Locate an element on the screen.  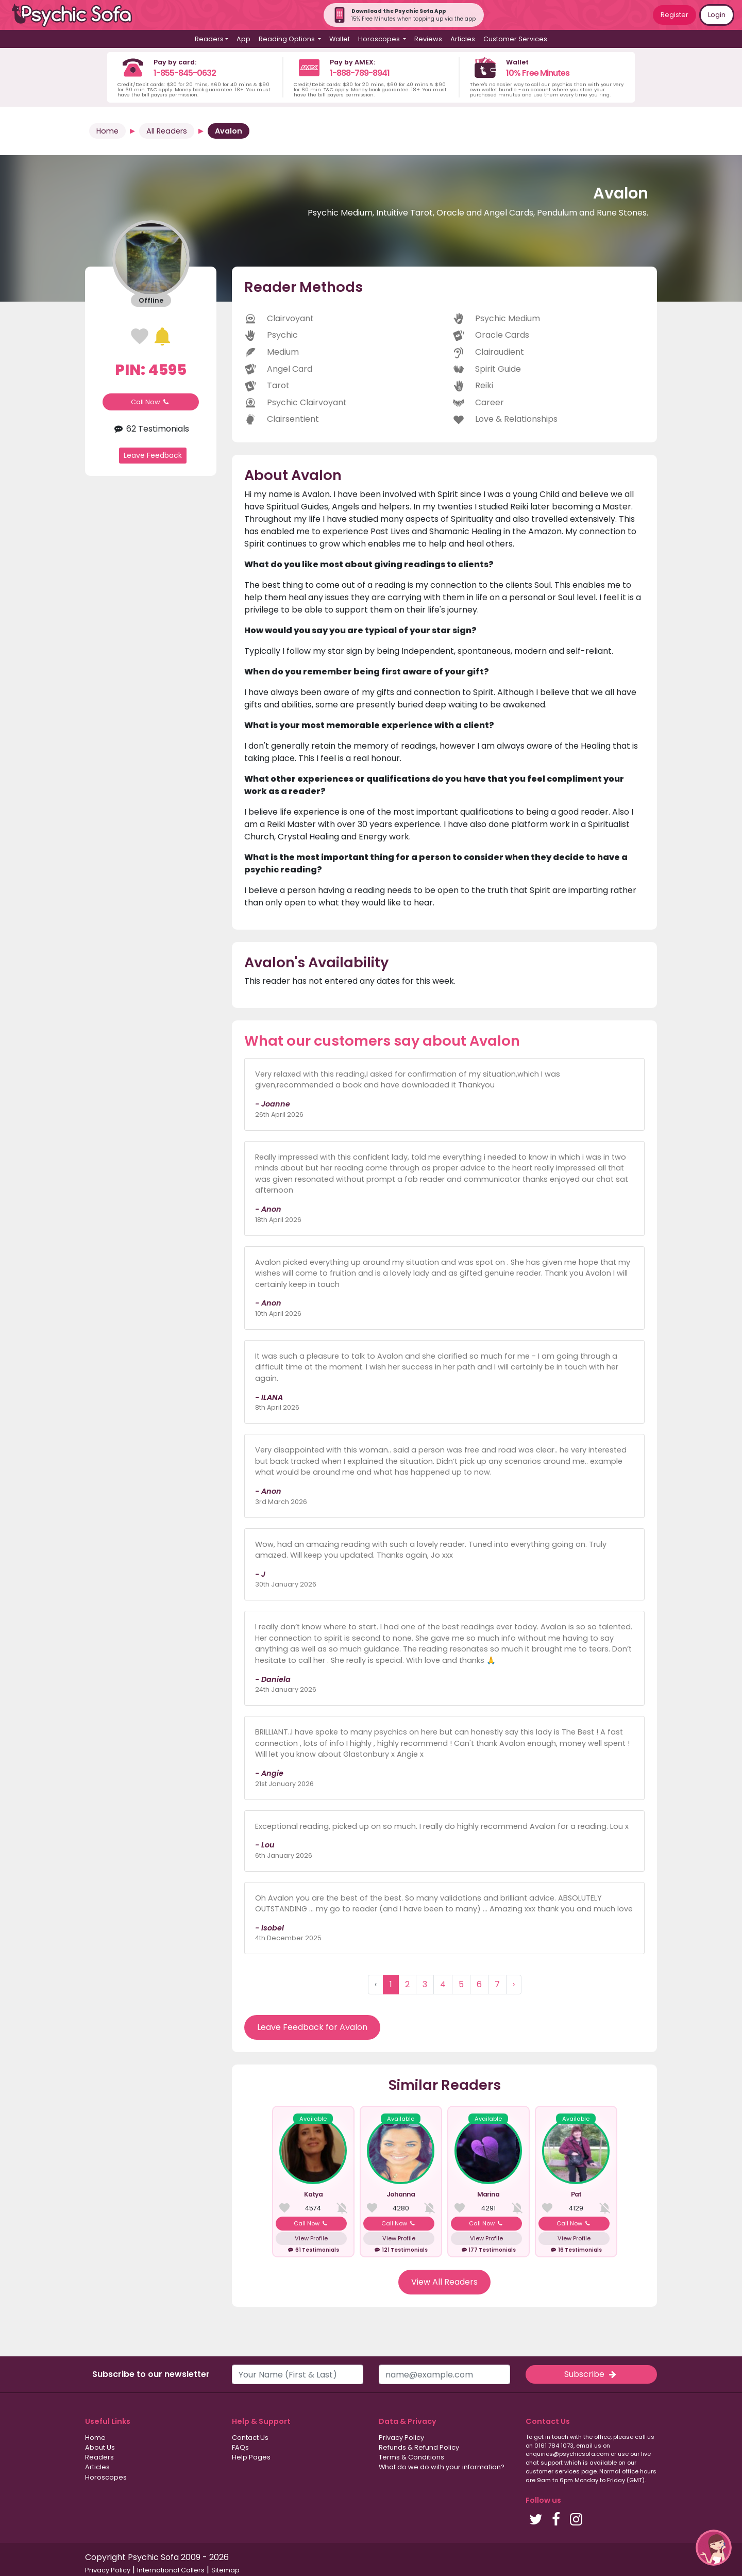
View All Readers is located at coordinates (444, 2282).